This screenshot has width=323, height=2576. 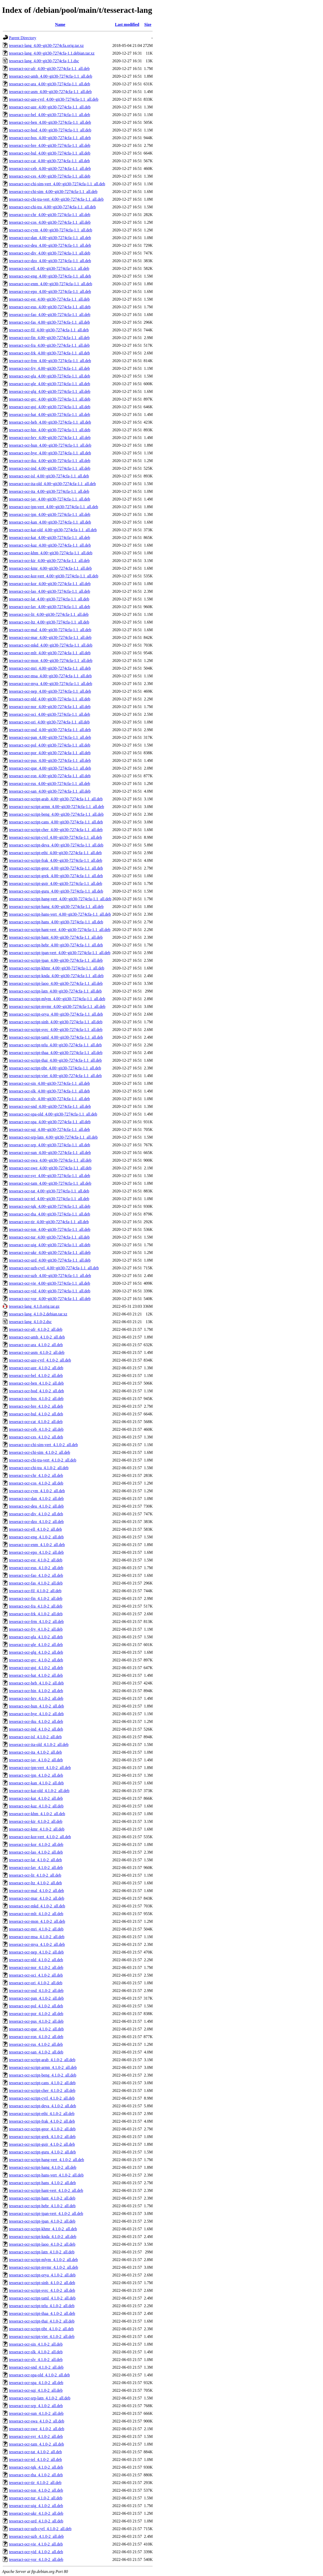 I want to click on tesseract-ocr-script-cans_4.1.0-2_all.deb, so click(x=42, y=2083).